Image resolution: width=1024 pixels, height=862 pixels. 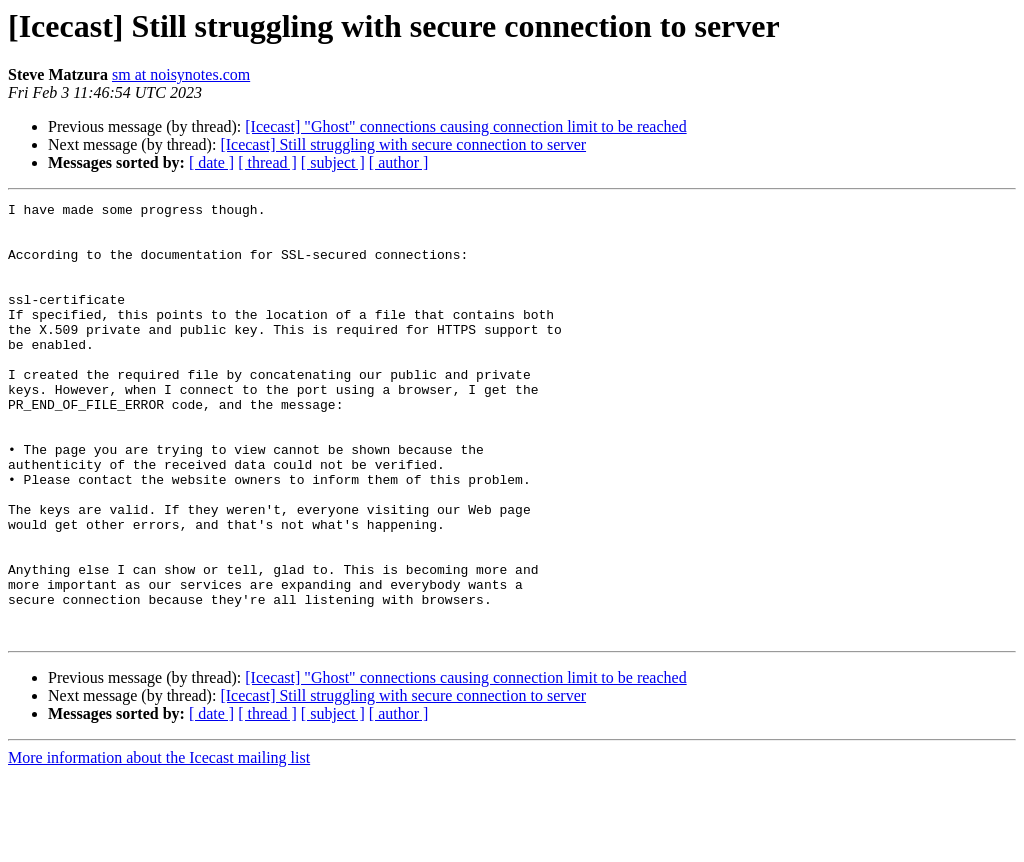 I want to click on [ author ], so click(x=399, y=162).